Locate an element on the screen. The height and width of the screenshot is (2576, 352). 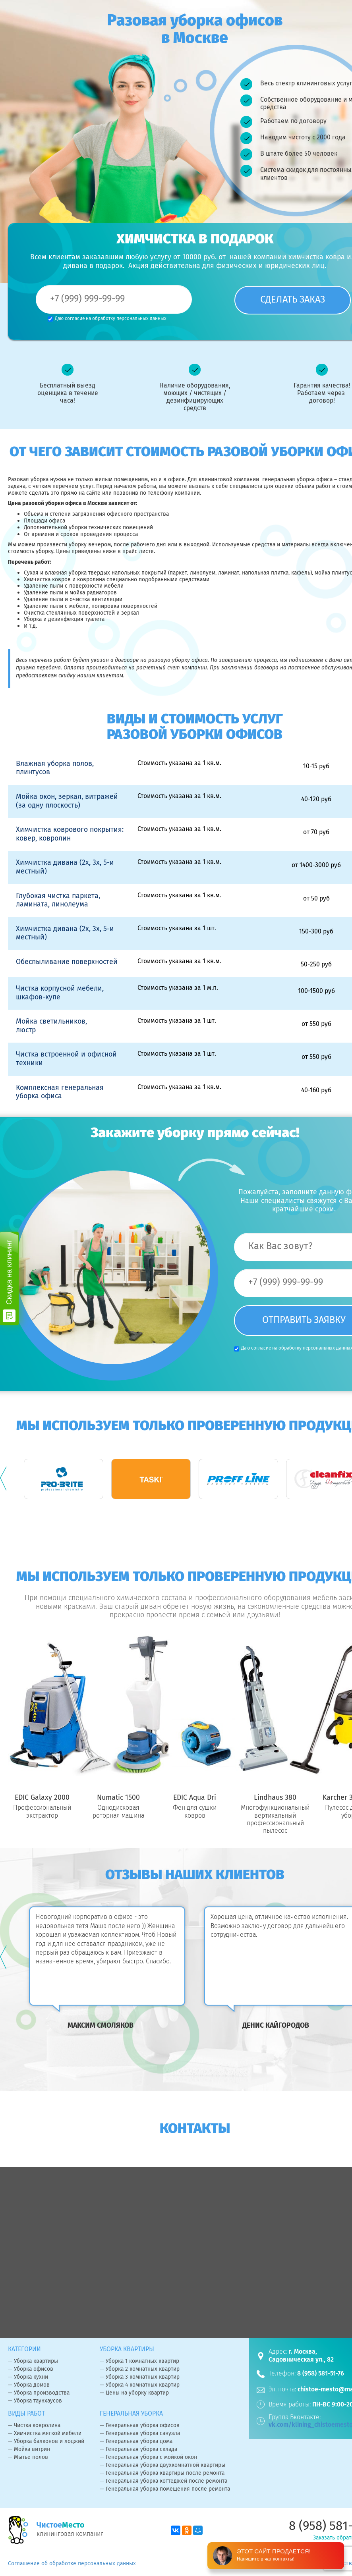
— Химчистка мягкой мебели is located at coordinates (44, 2434).